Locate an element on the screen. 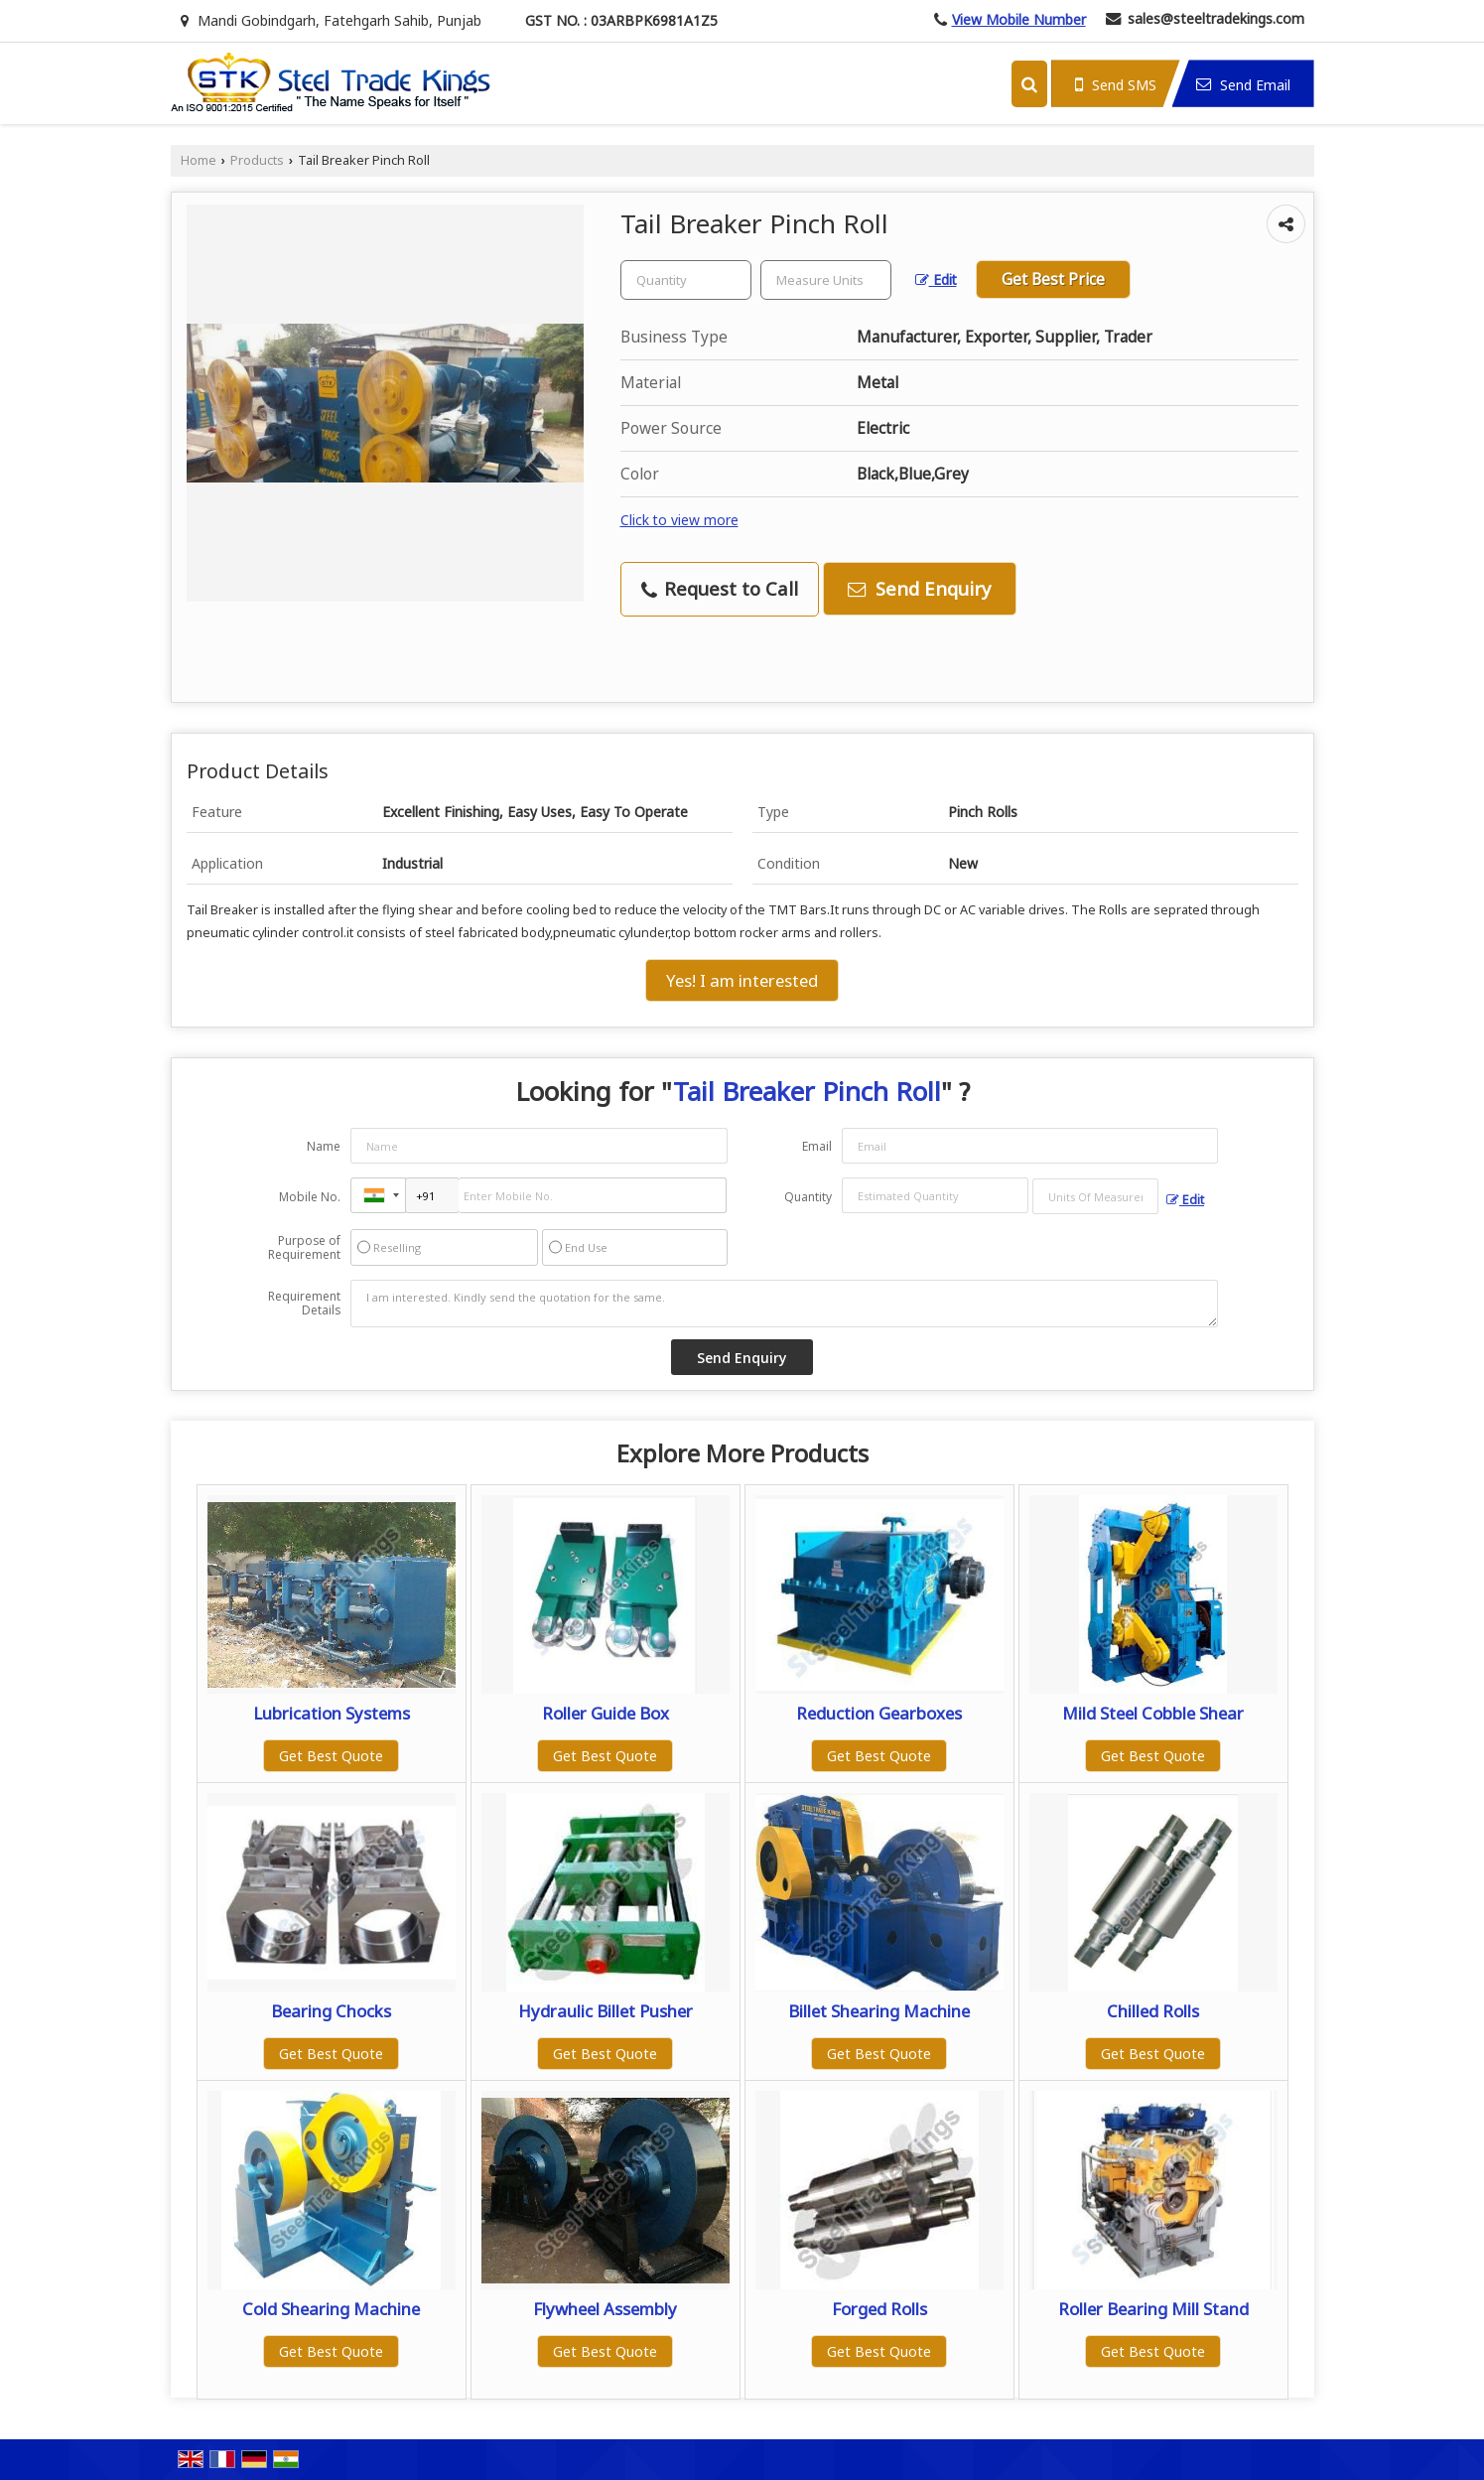 The image size is (1484, 2480). Home is located at coordinates (198, 160).